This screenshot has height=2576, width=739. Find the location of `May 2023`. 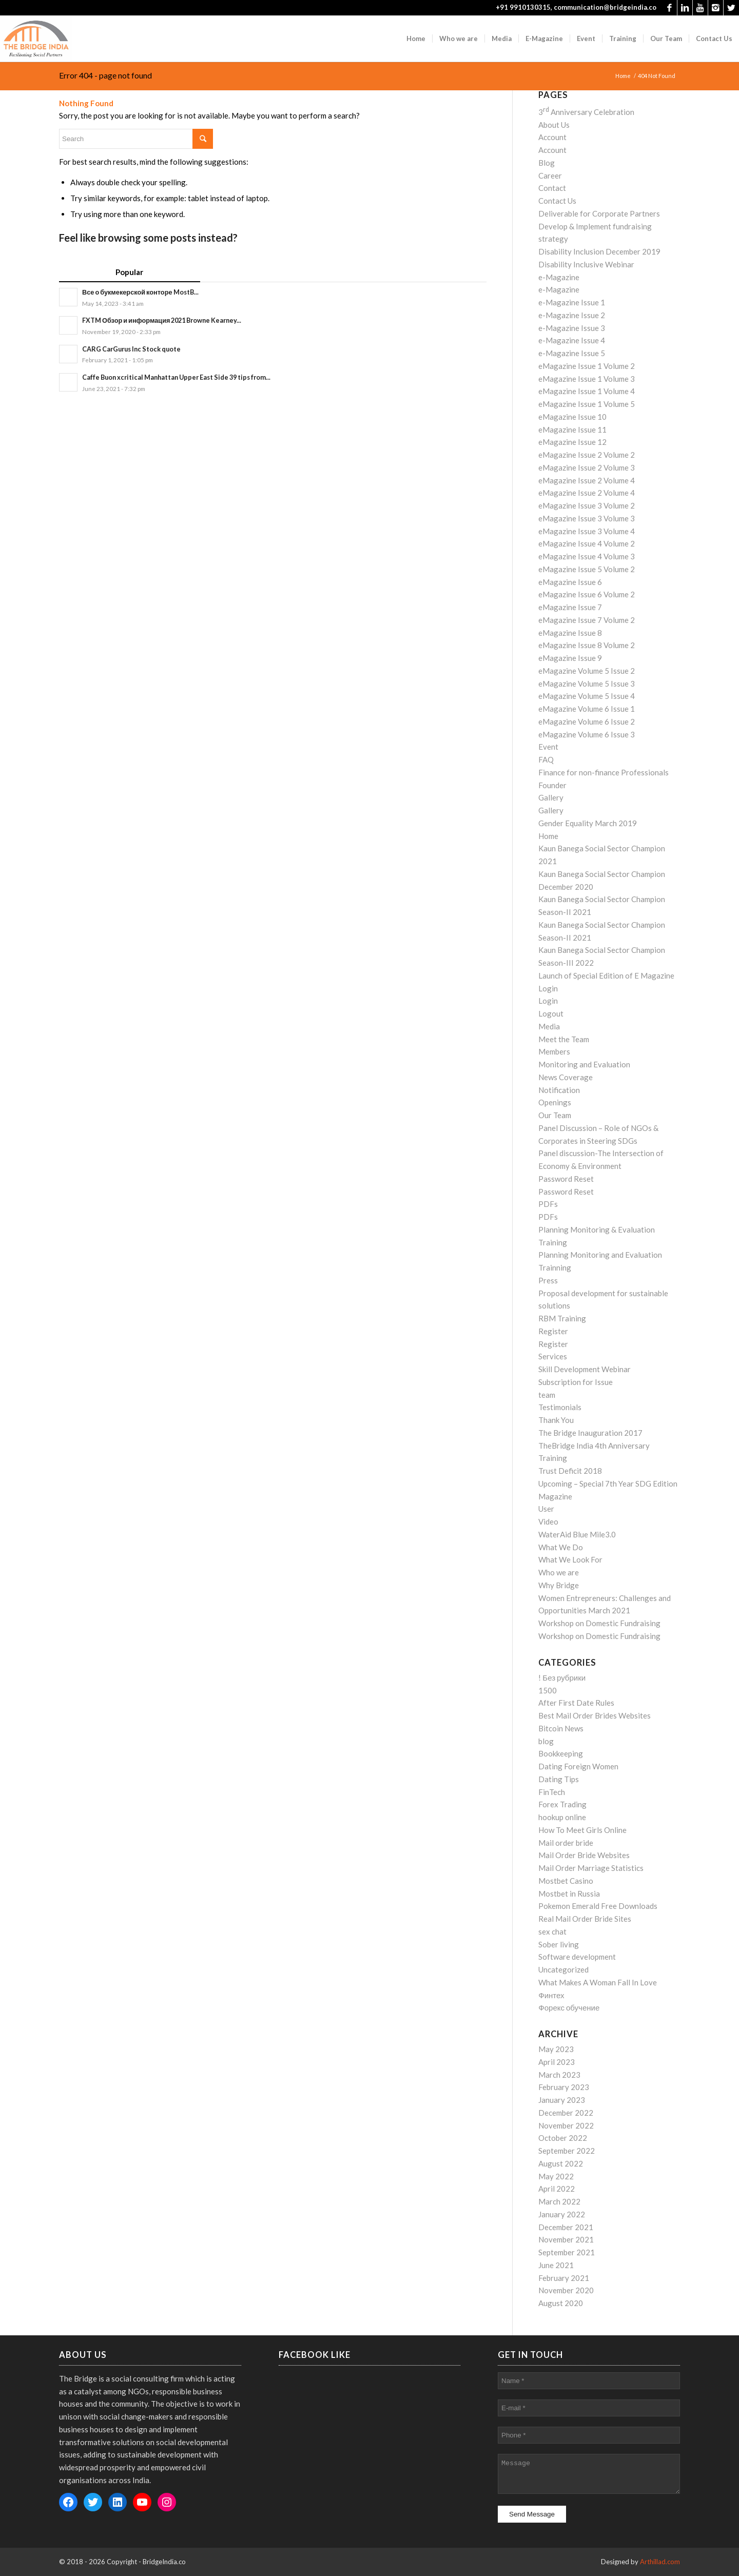

May 2023 is located at coordinates (556, 2049).